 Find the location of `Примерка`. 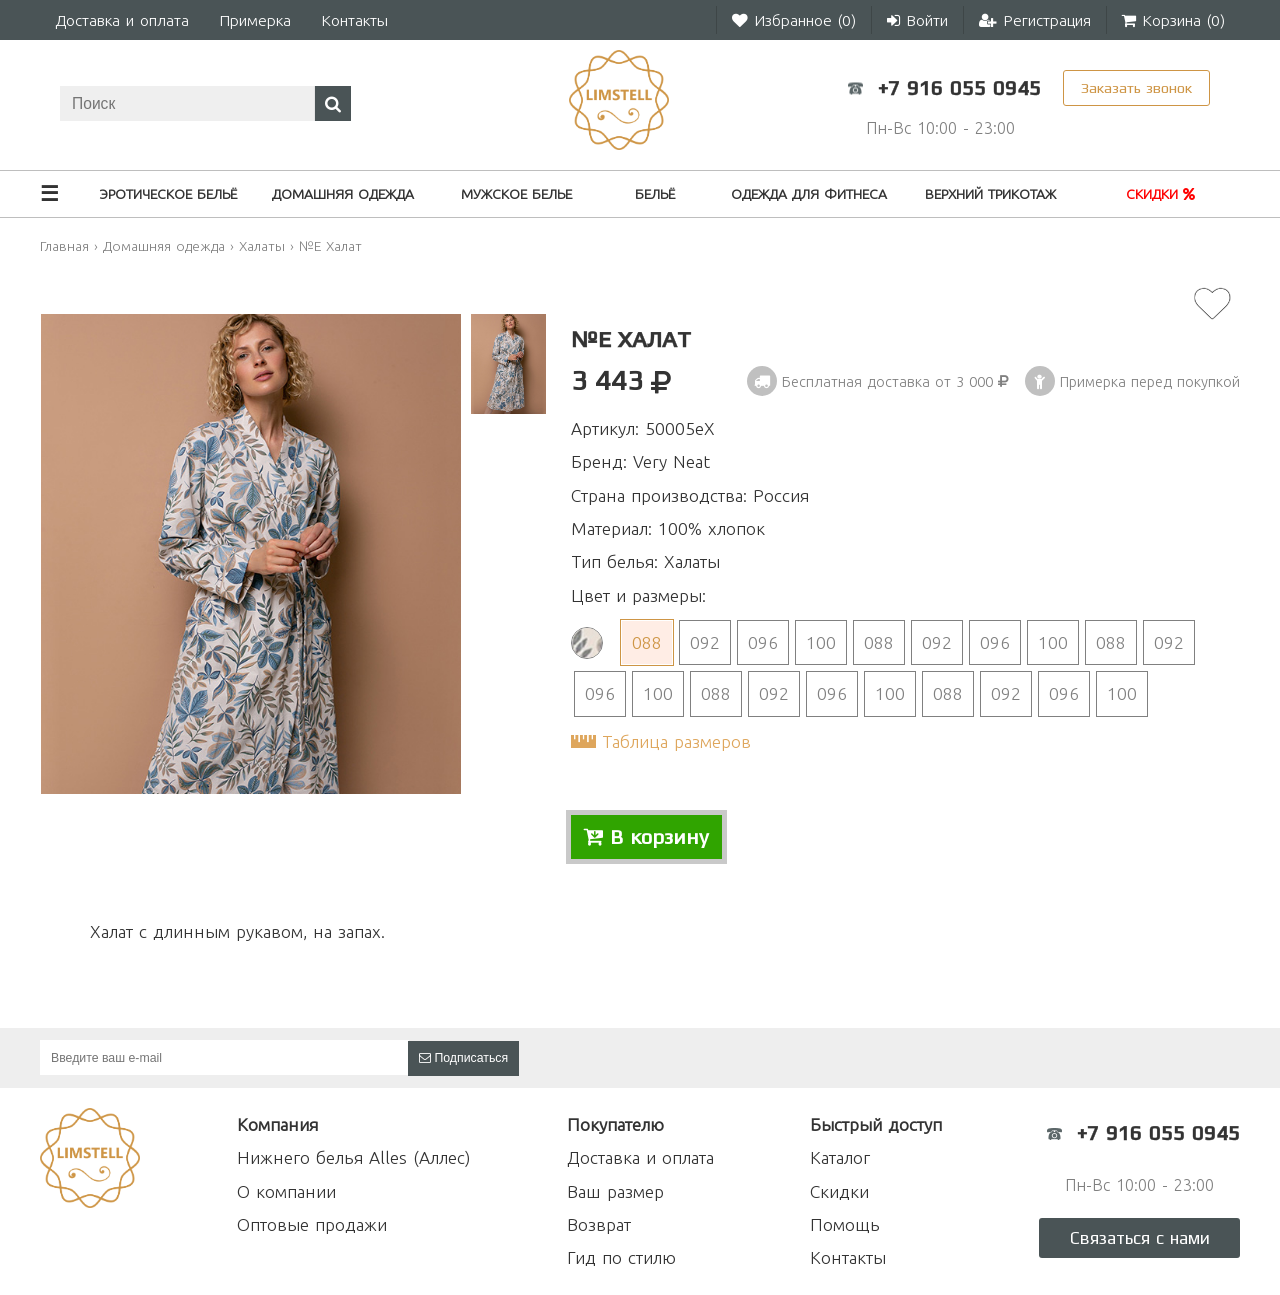

Примерка is located at coordinates (255, 20).